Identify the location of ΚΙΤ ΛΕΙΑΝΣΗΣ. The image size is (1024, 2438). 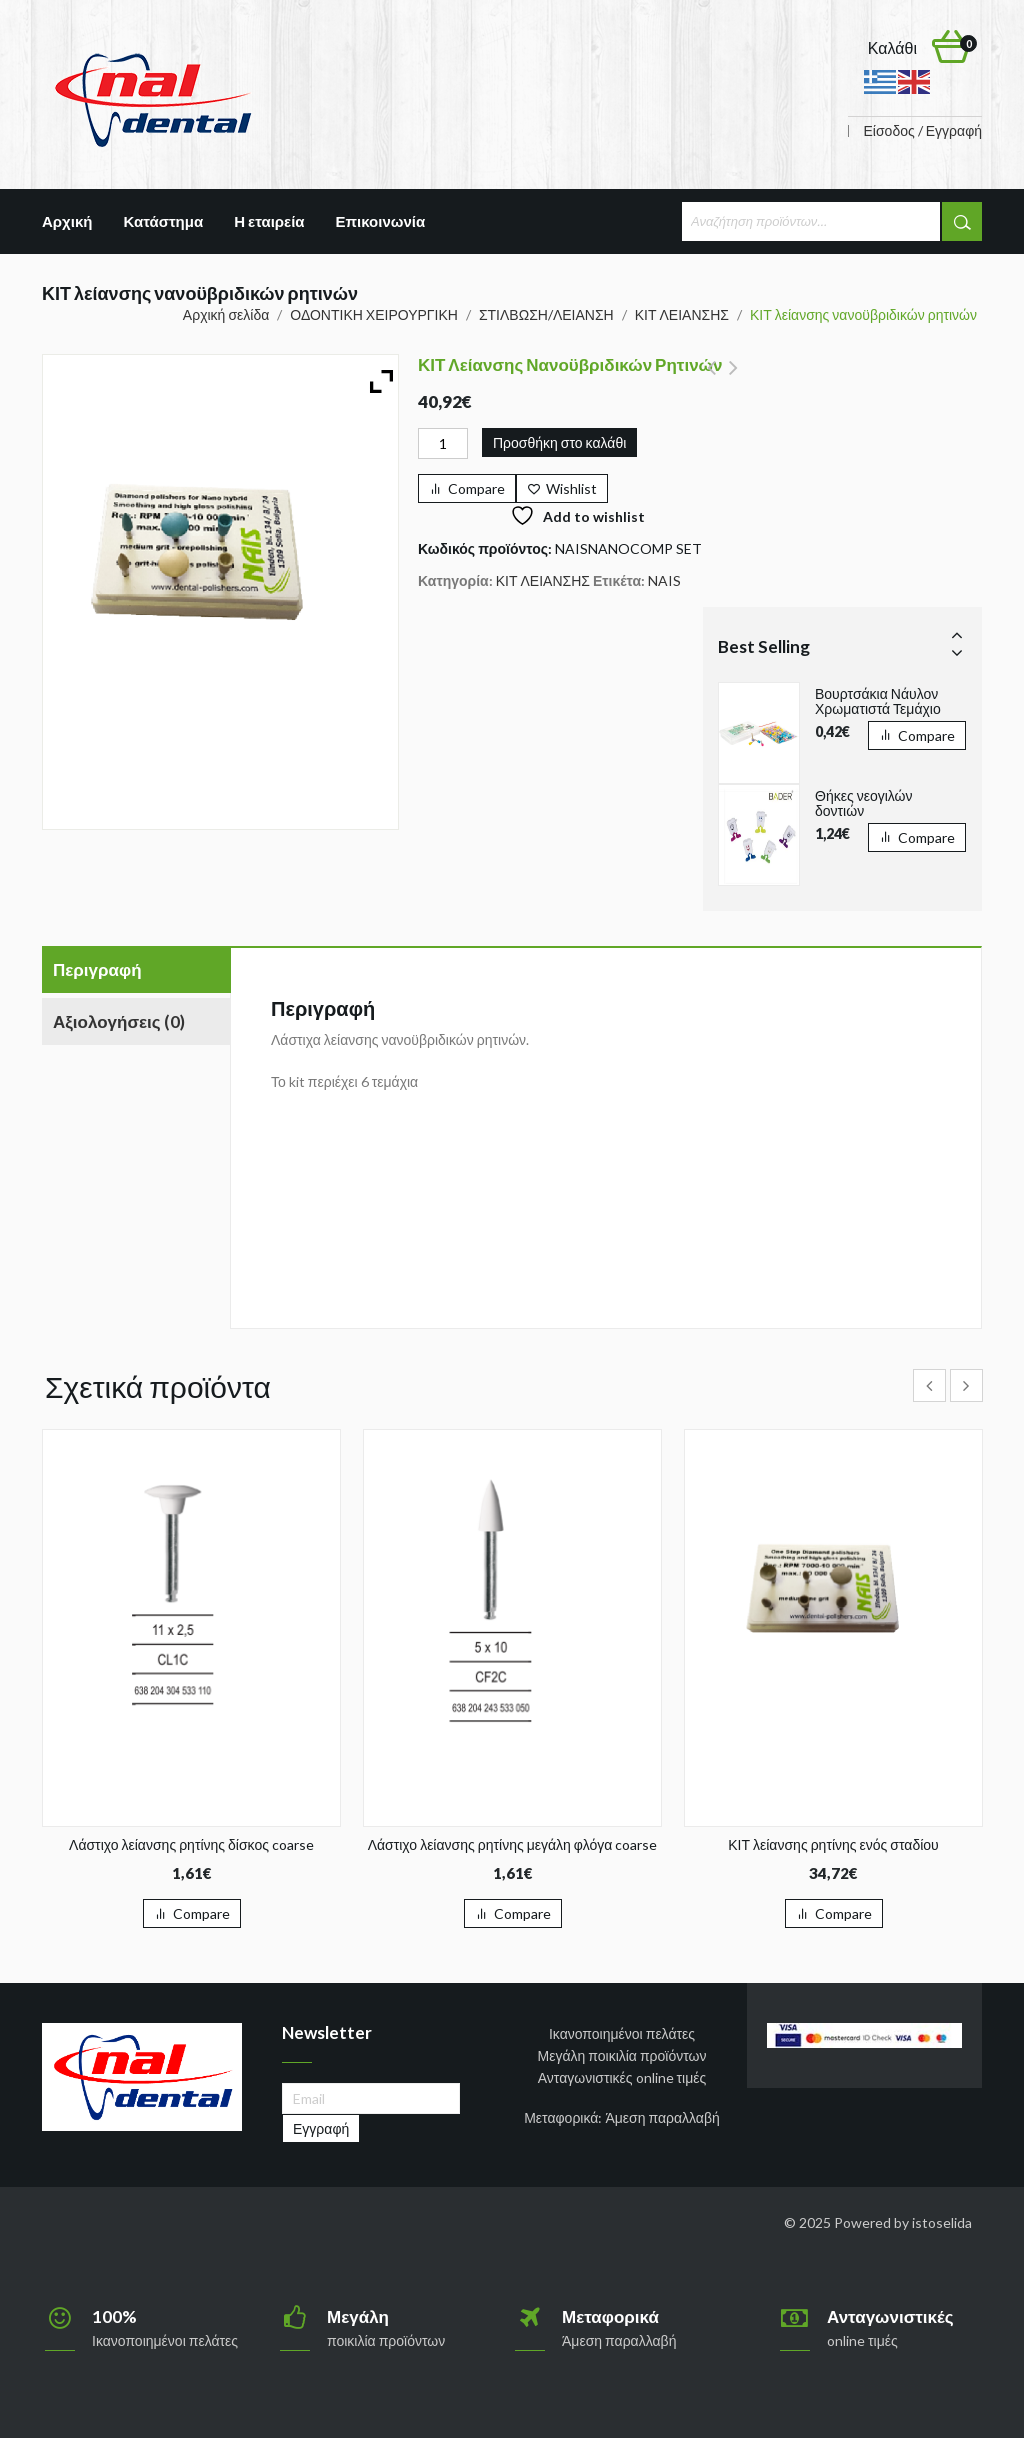
(682, 314).